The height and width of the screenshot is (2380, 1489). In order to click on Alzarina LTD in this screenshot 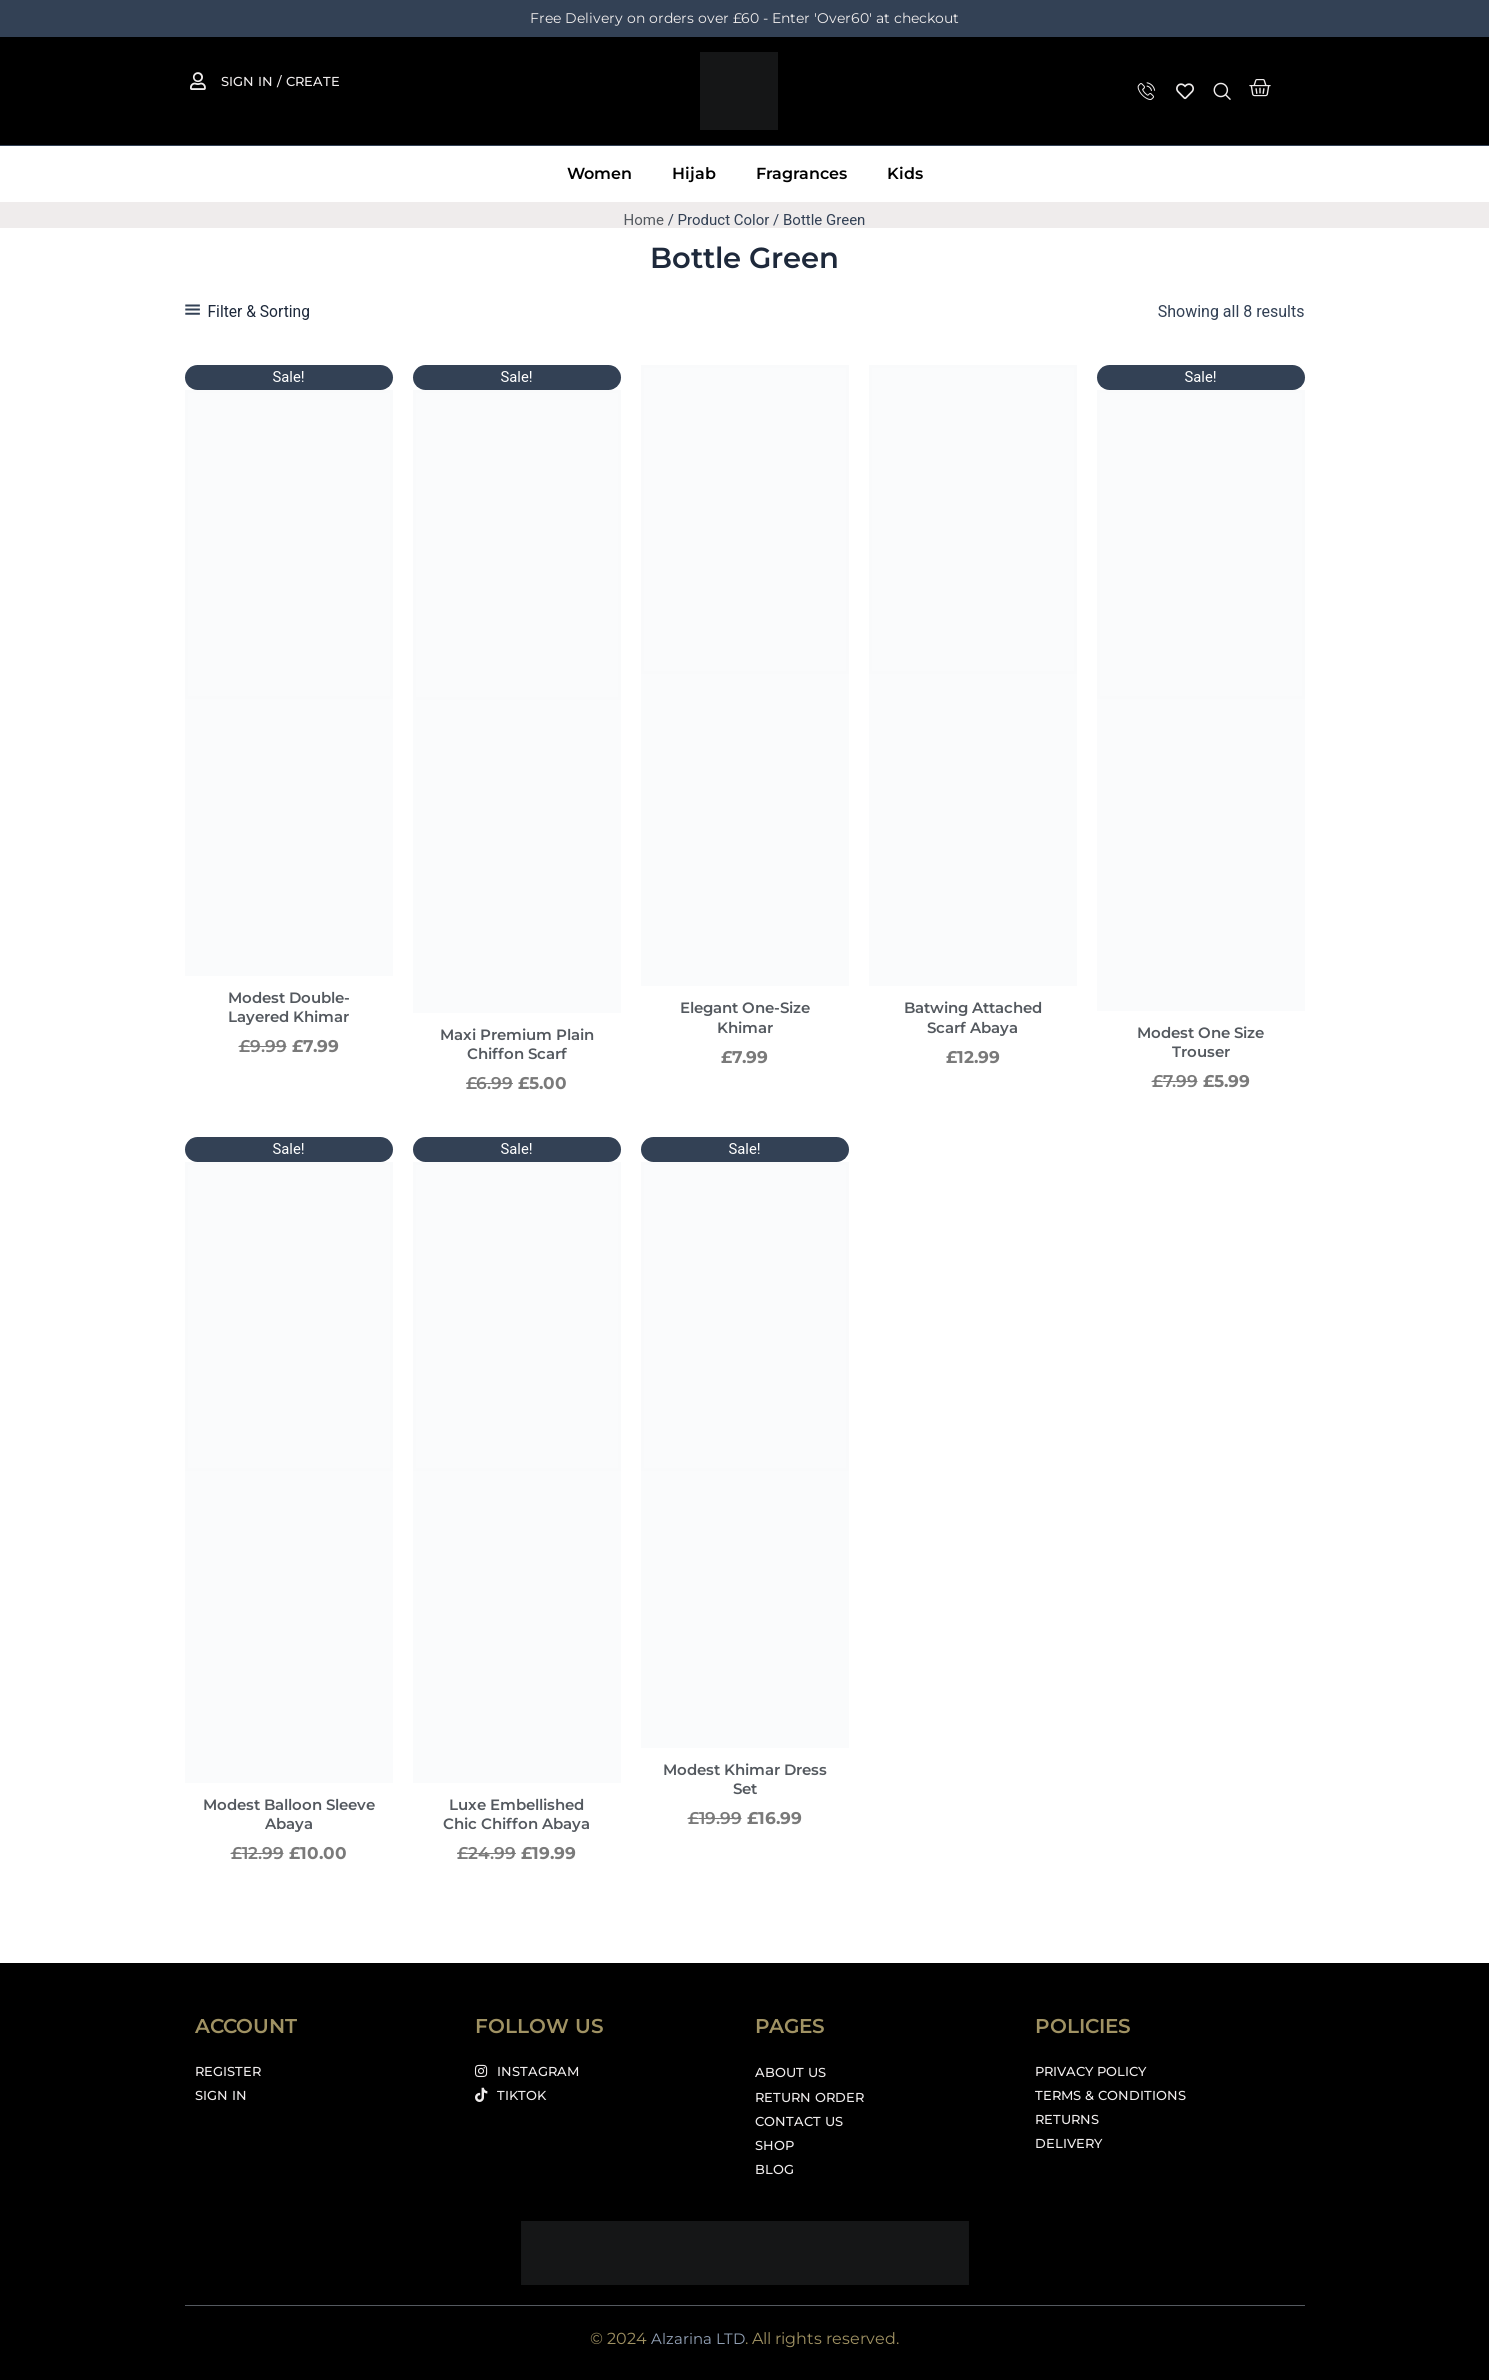, I will do `click(698, 2338)`.